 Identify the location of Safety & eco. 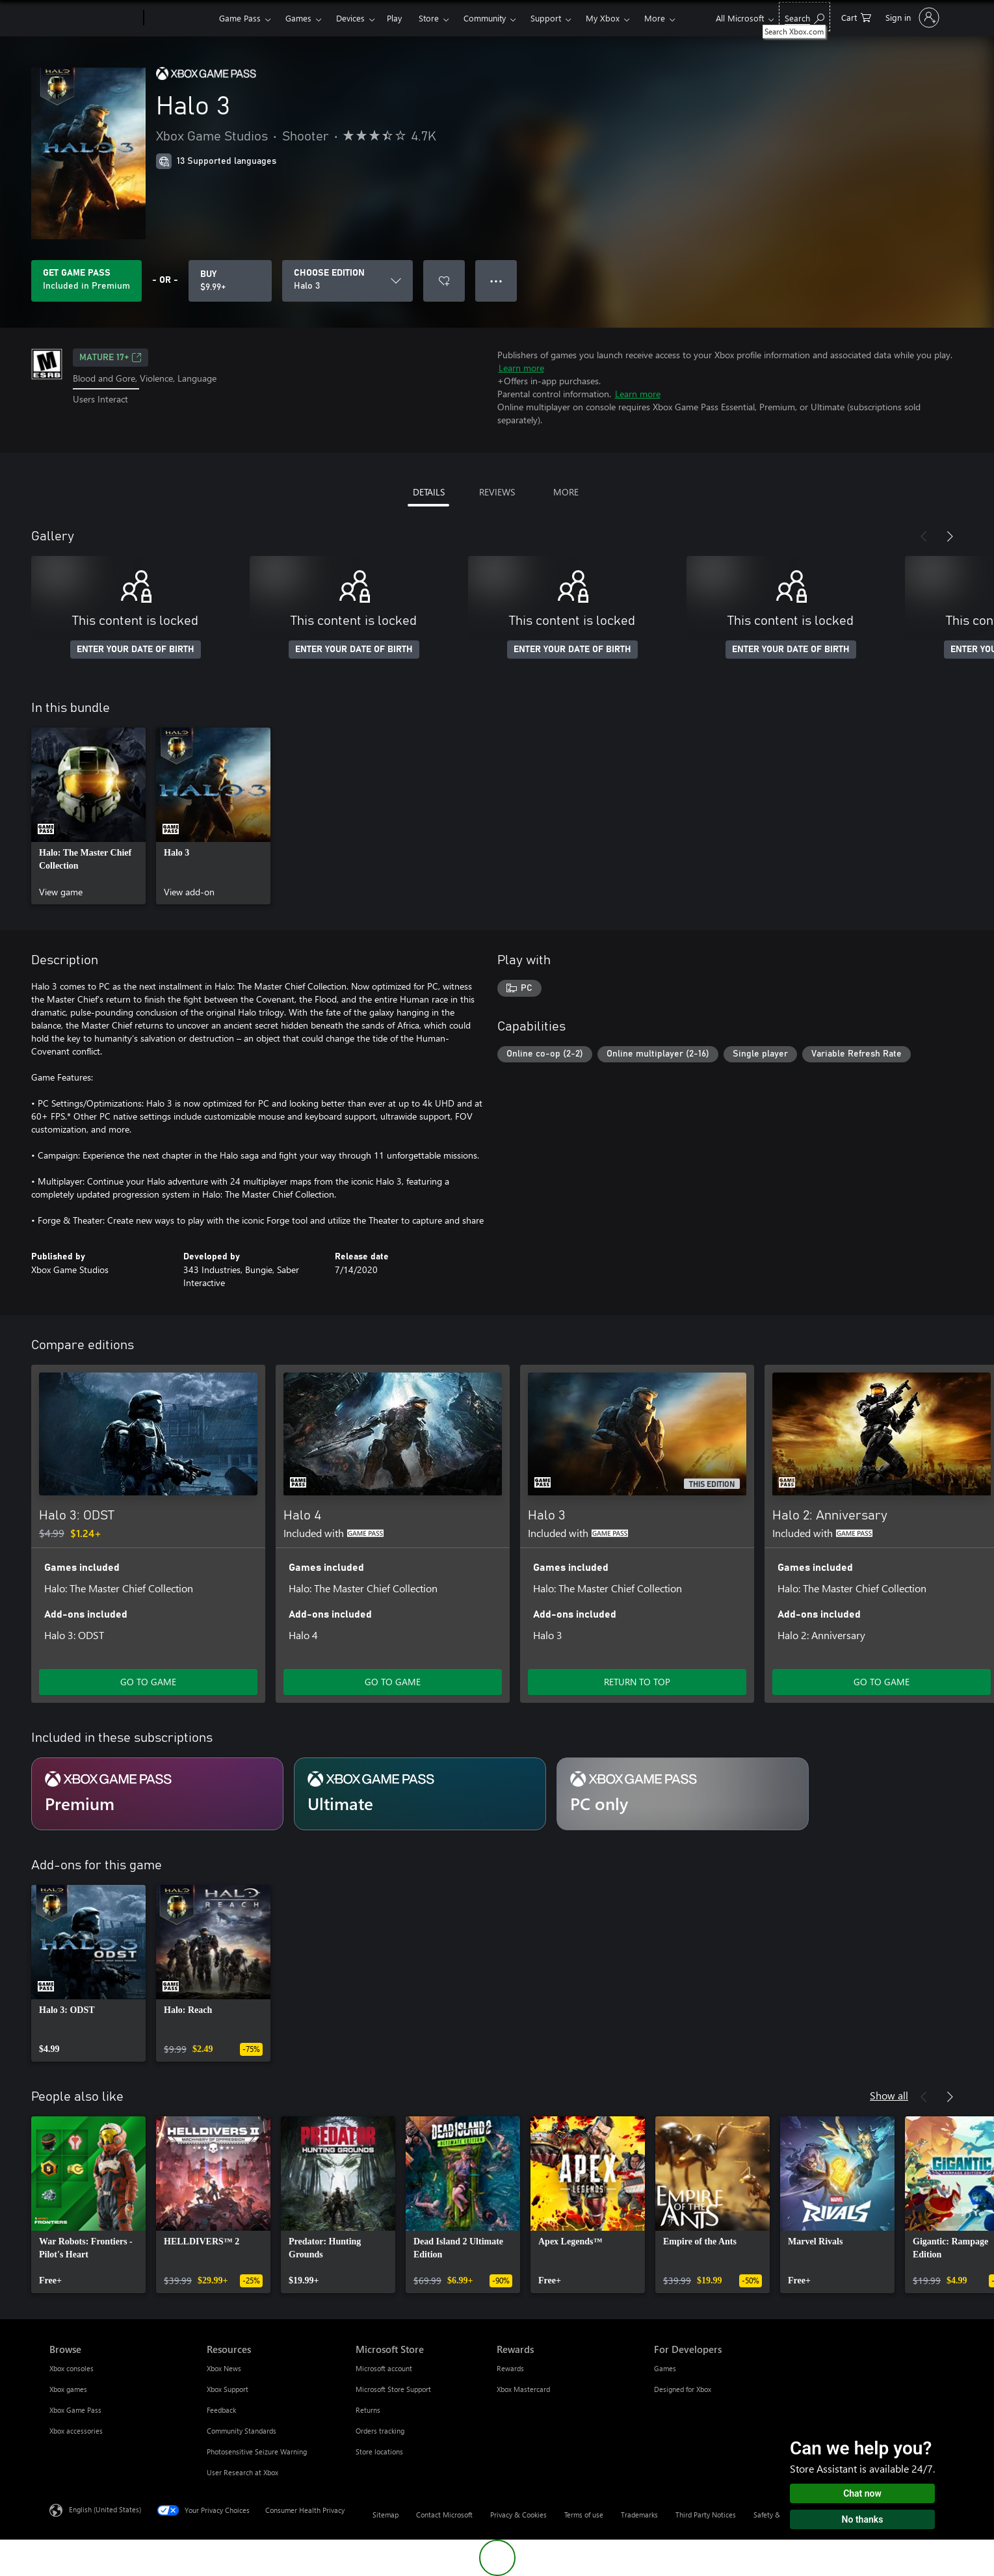
(773, 2514).